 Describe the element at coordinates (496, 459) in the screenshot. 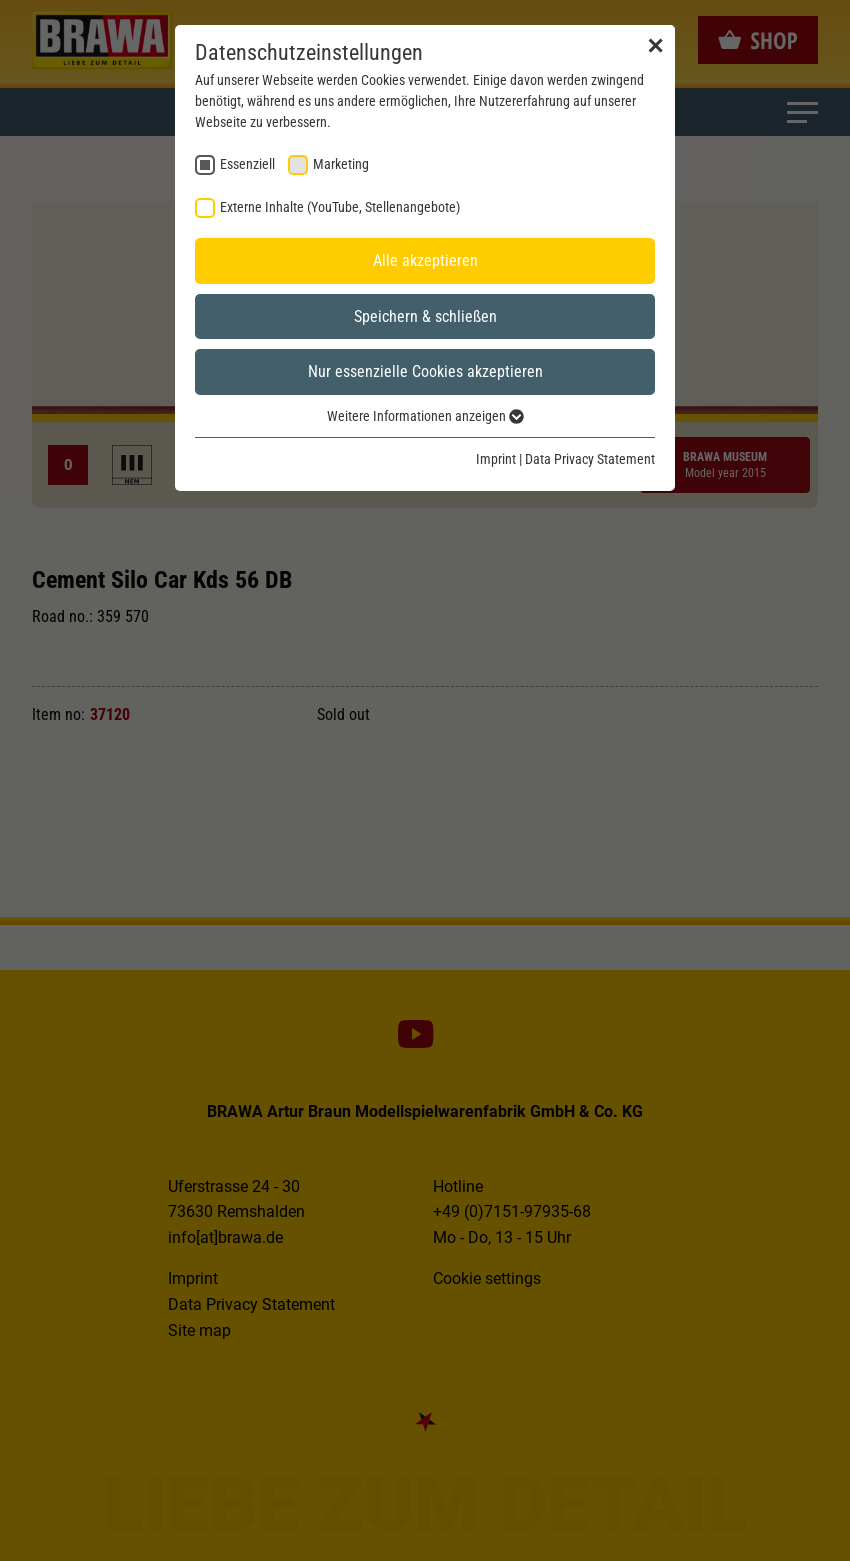

I see `Imprint` at that location.